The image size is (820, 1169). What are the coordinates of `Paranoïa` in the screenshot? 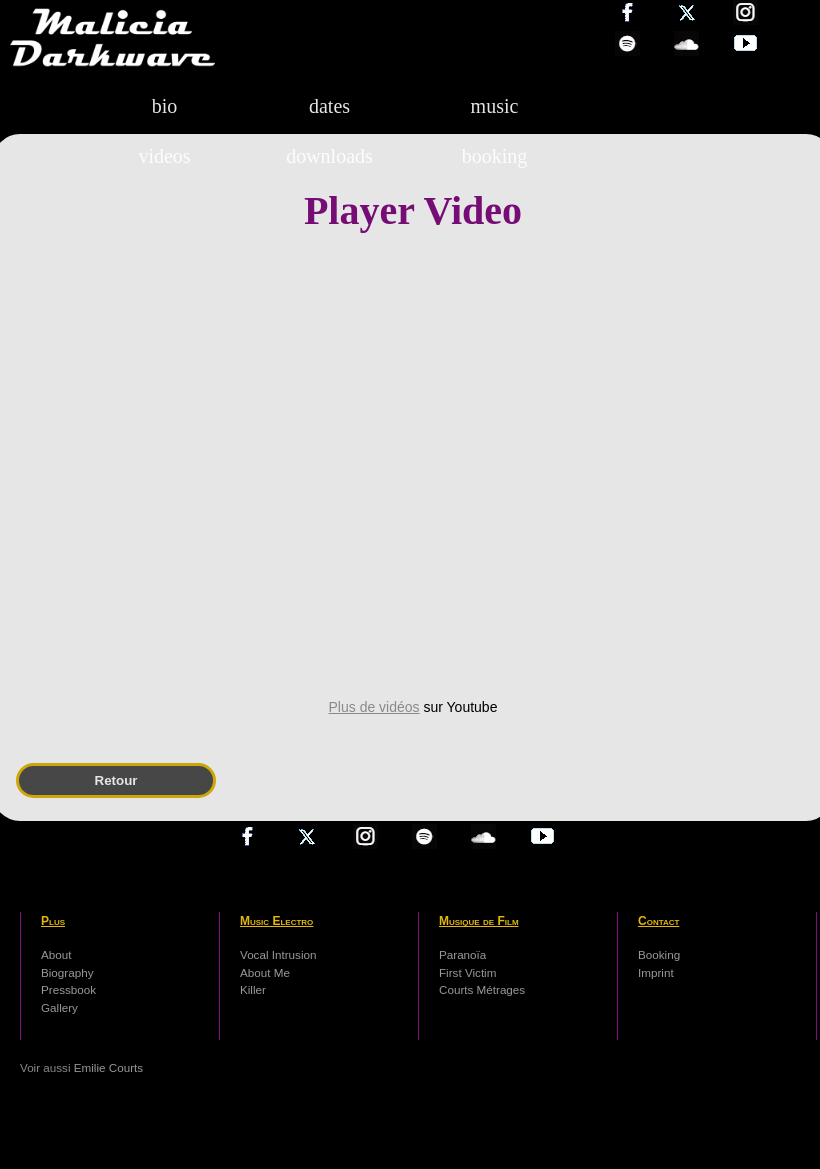 It's located at (462, 954).